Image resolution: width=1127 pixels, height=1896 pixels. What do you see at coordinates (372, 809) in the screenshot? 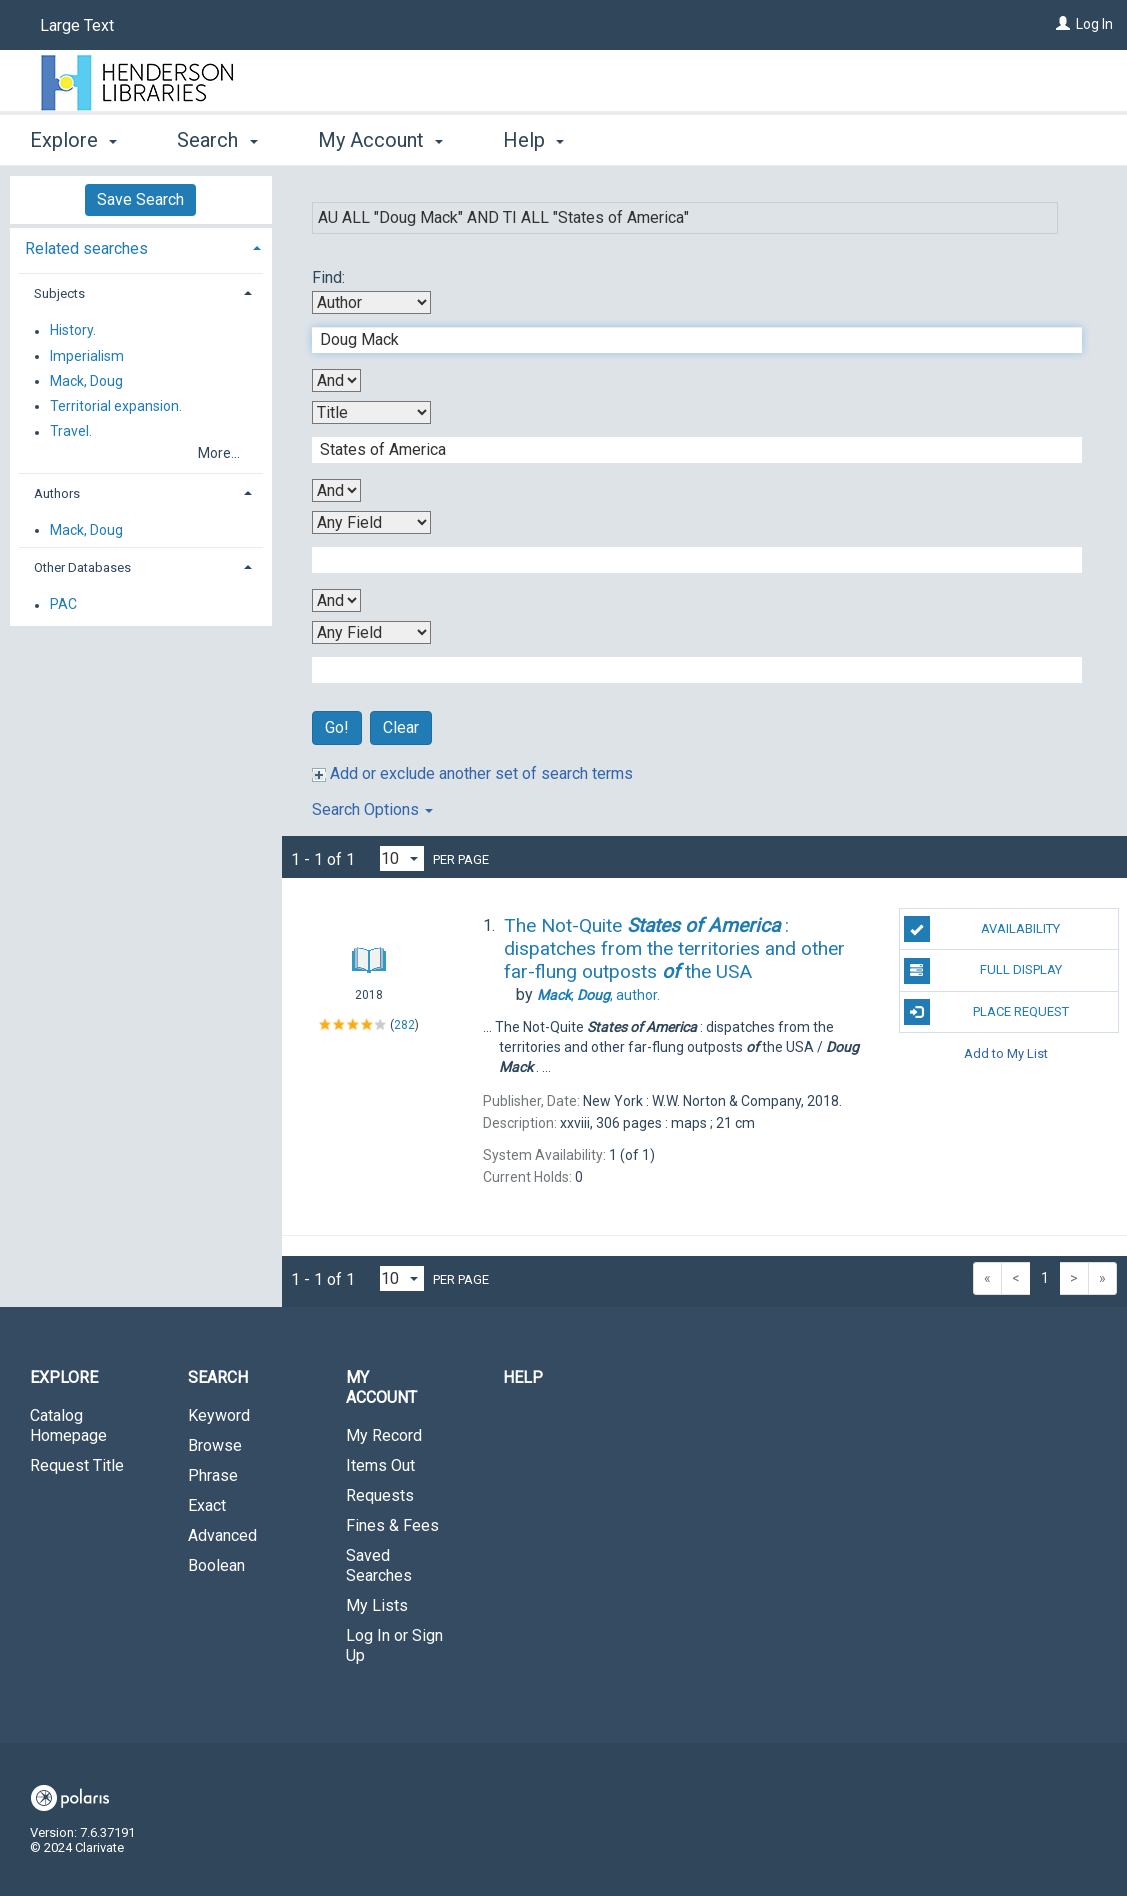
I see `Search Options [button]` at bounding box center [372, 809].